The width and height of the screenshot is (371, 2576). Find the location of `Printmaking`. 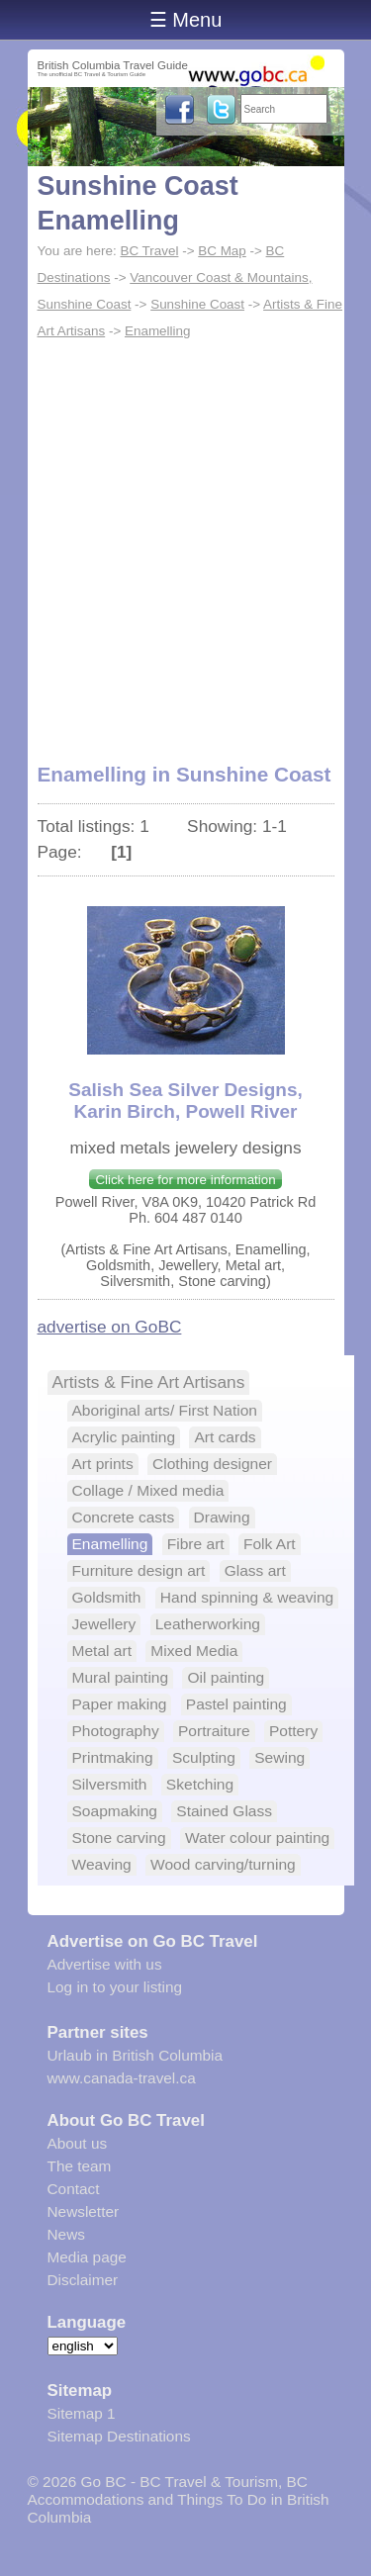

Printmaking is located at coordinates (112, 1757).